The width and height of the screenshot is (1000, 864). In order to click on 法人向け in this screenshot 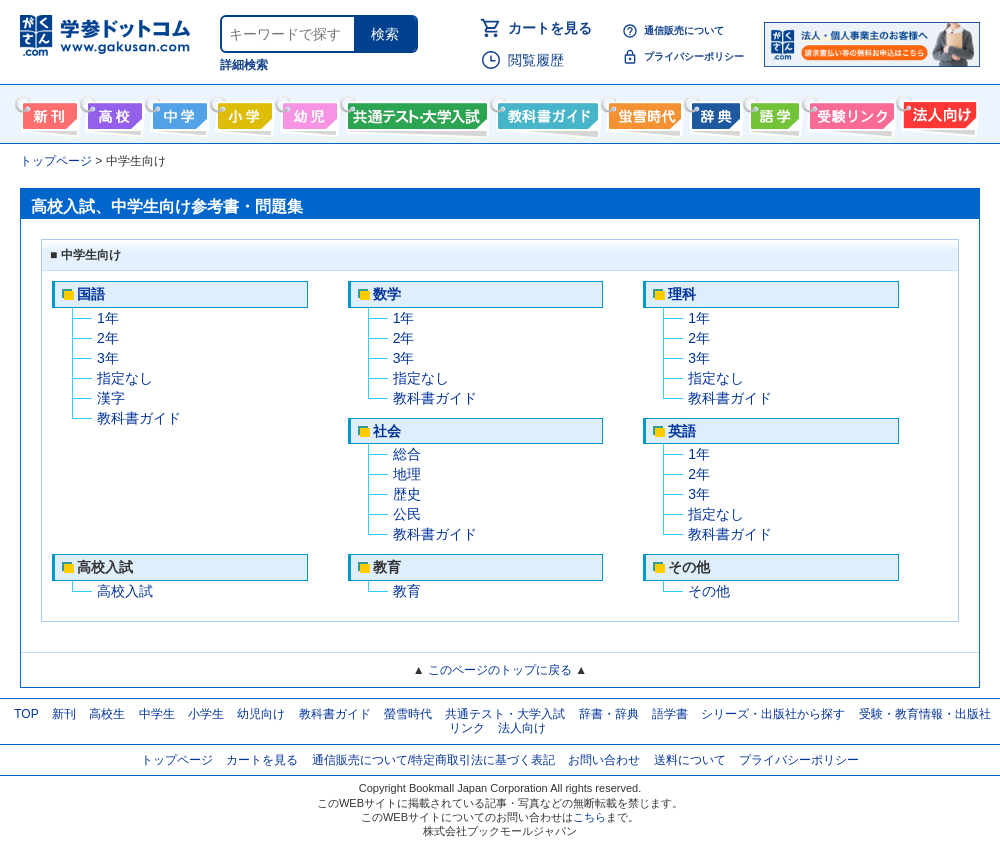, I will do `click(937, 112)`.